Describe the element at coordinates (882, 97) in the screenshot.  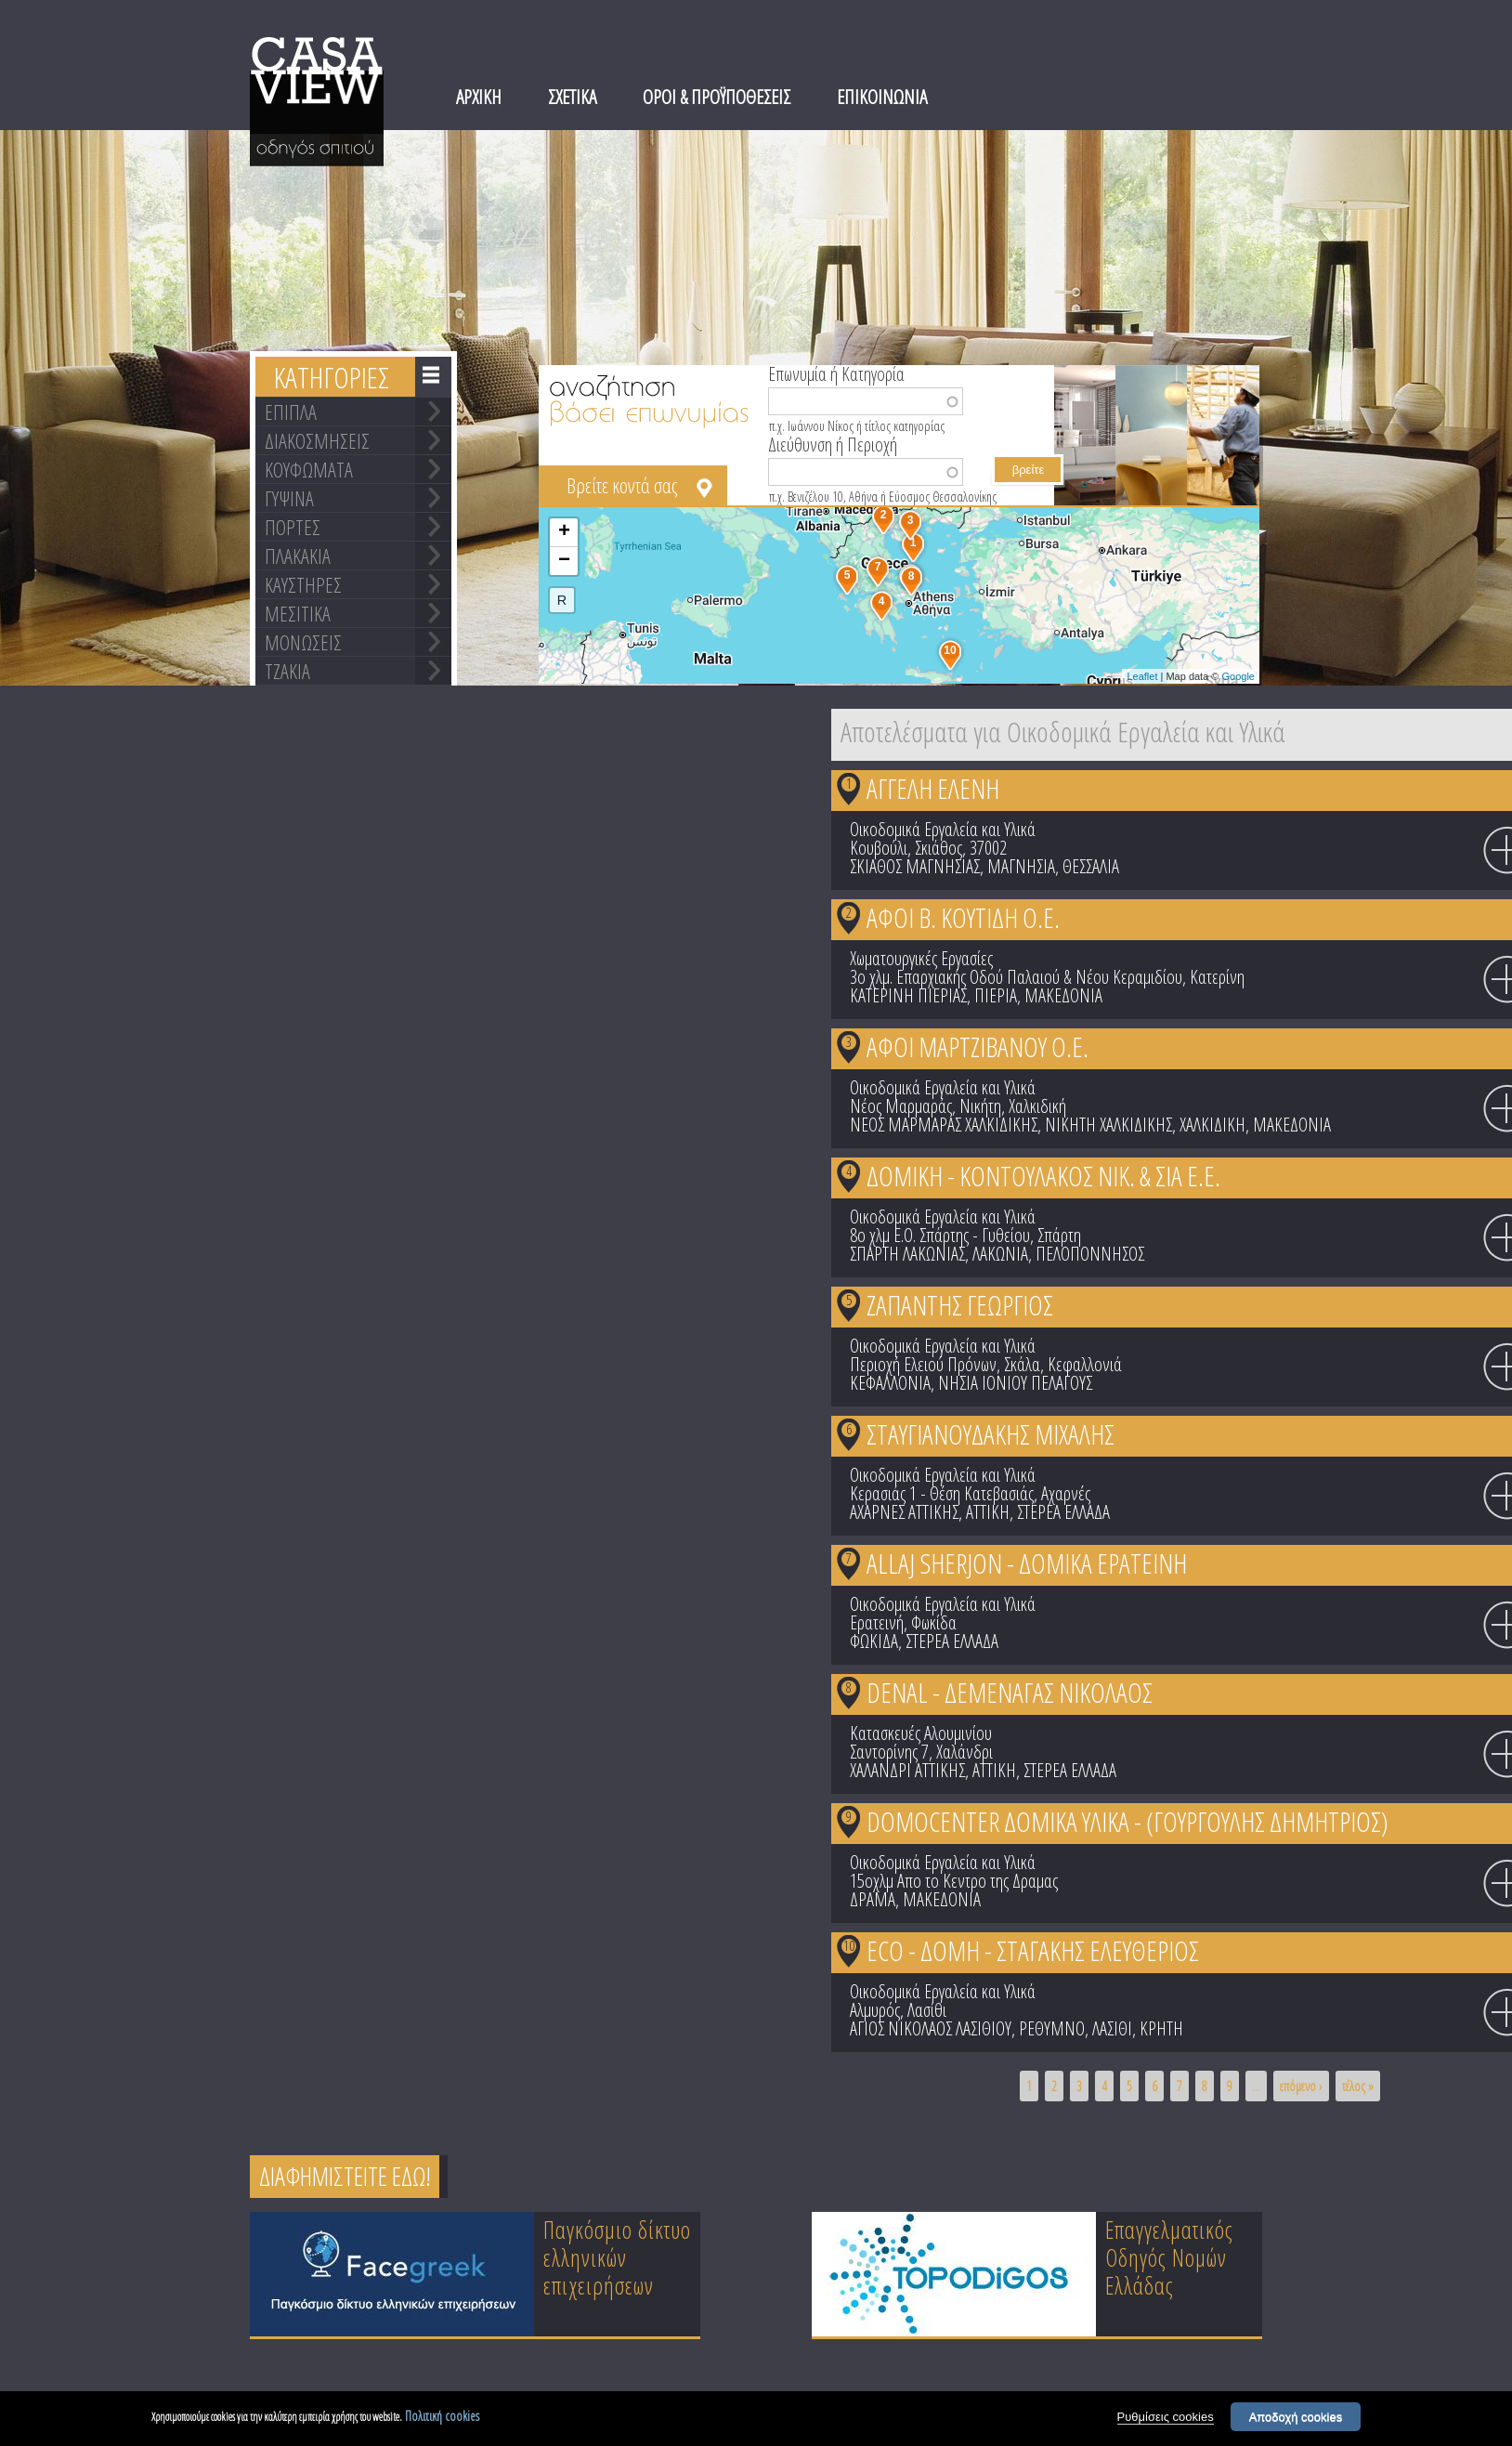
I see `ΕΠΙΚΟΙΝΩΝΙΑ` at that location.